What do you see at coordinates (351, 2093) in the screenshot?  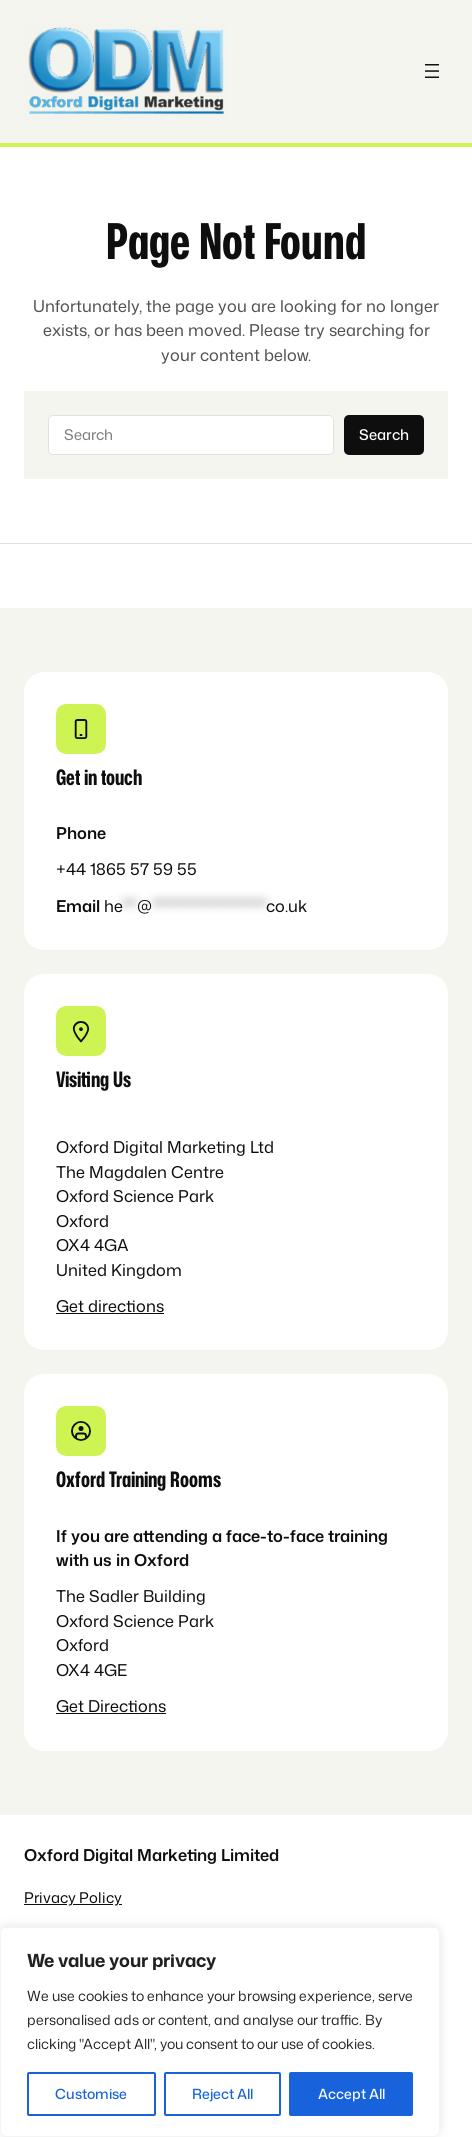 I see `Accept All` at bounding box center [351, 2093].